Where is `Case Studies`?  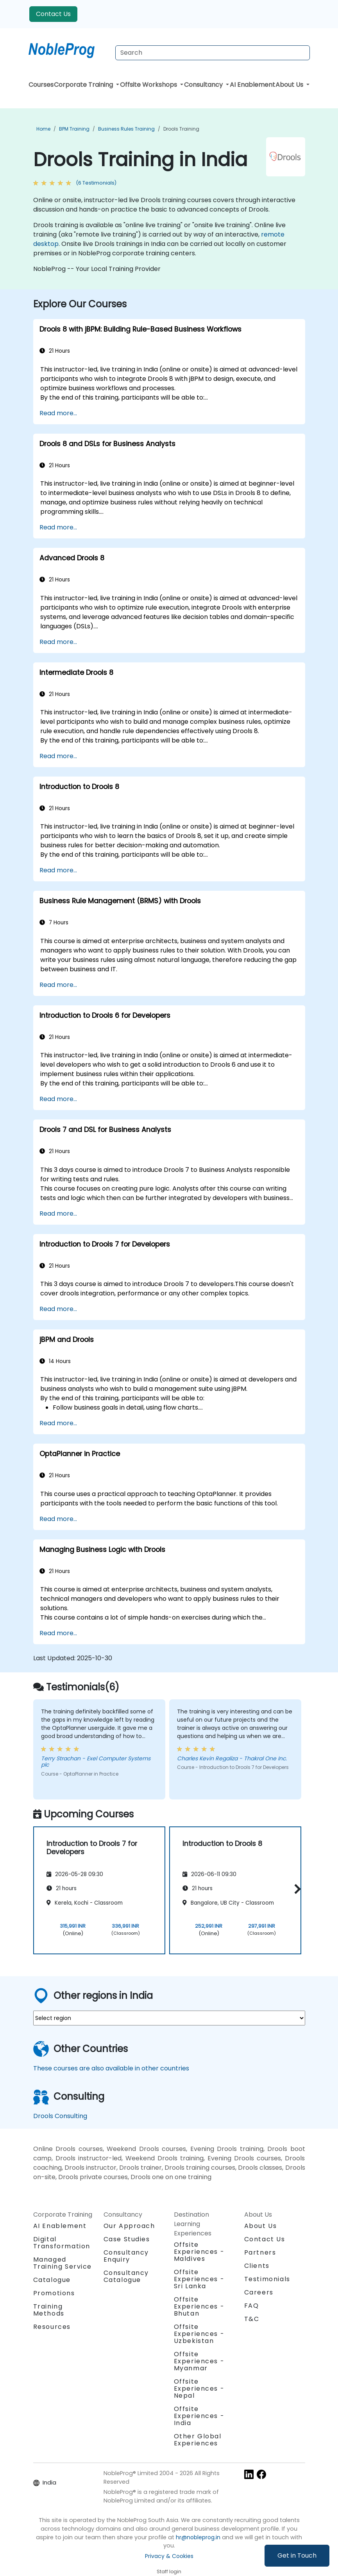
Case Studies is located at coordinates (127, 2239).